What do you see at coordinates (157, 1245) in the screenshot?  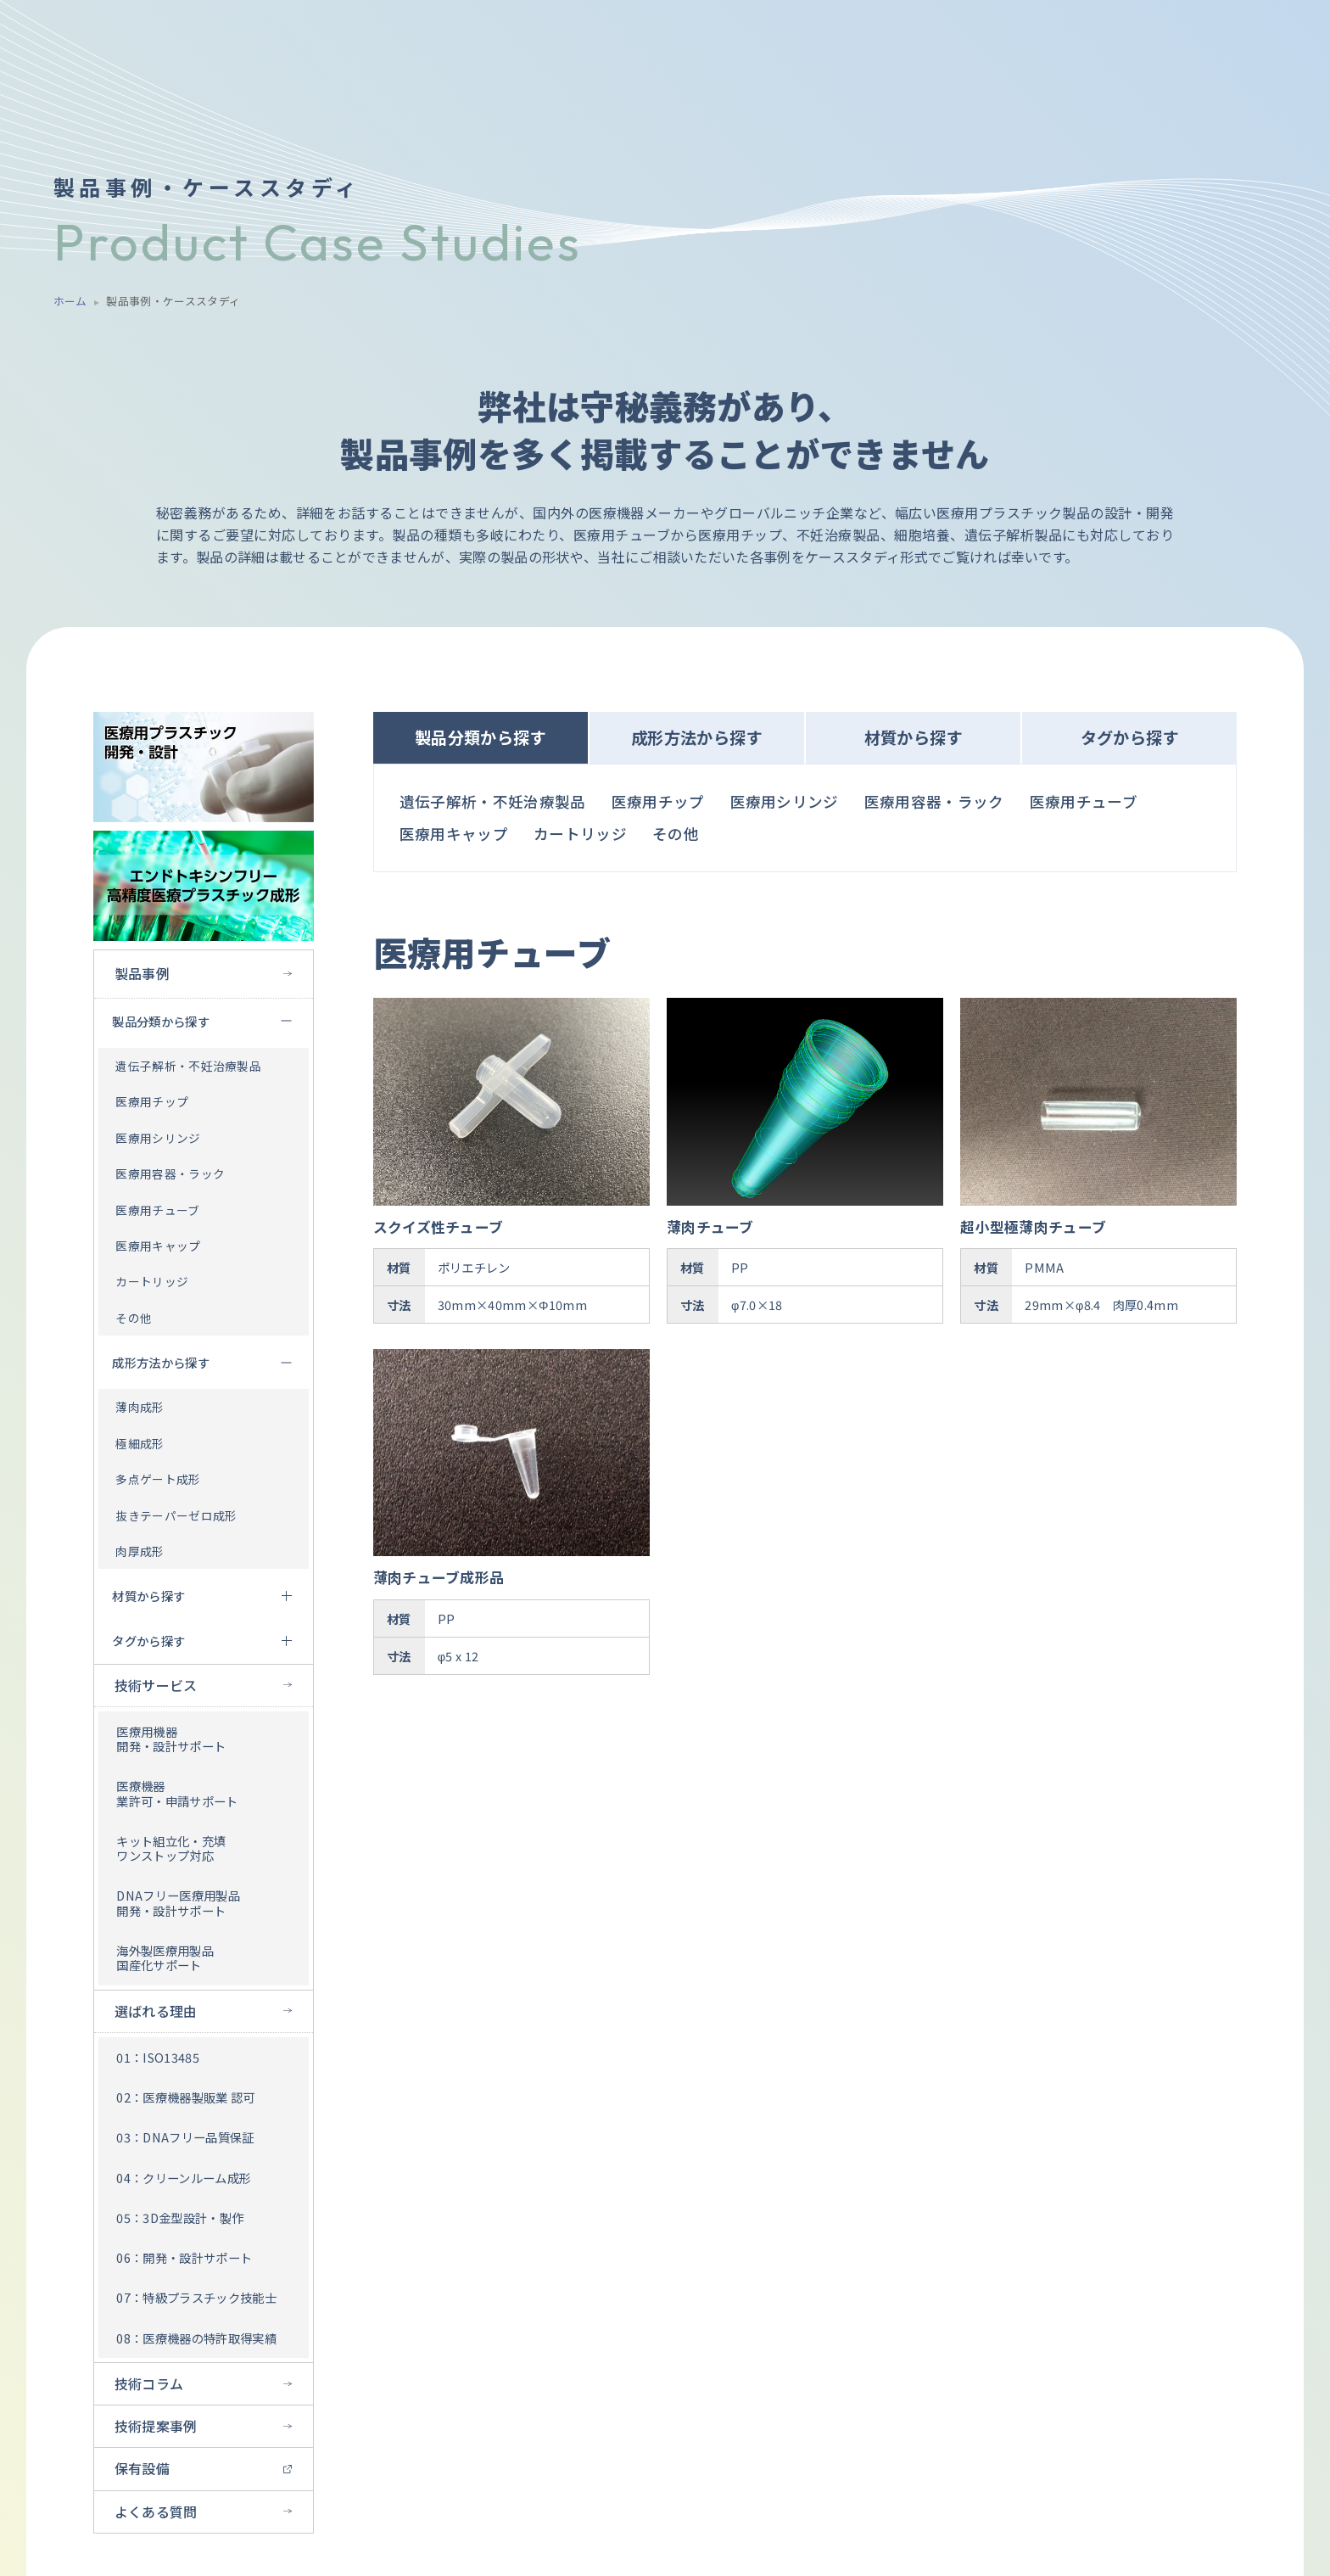 I see `医療用キャップ` at bounding box center [157, 1245].